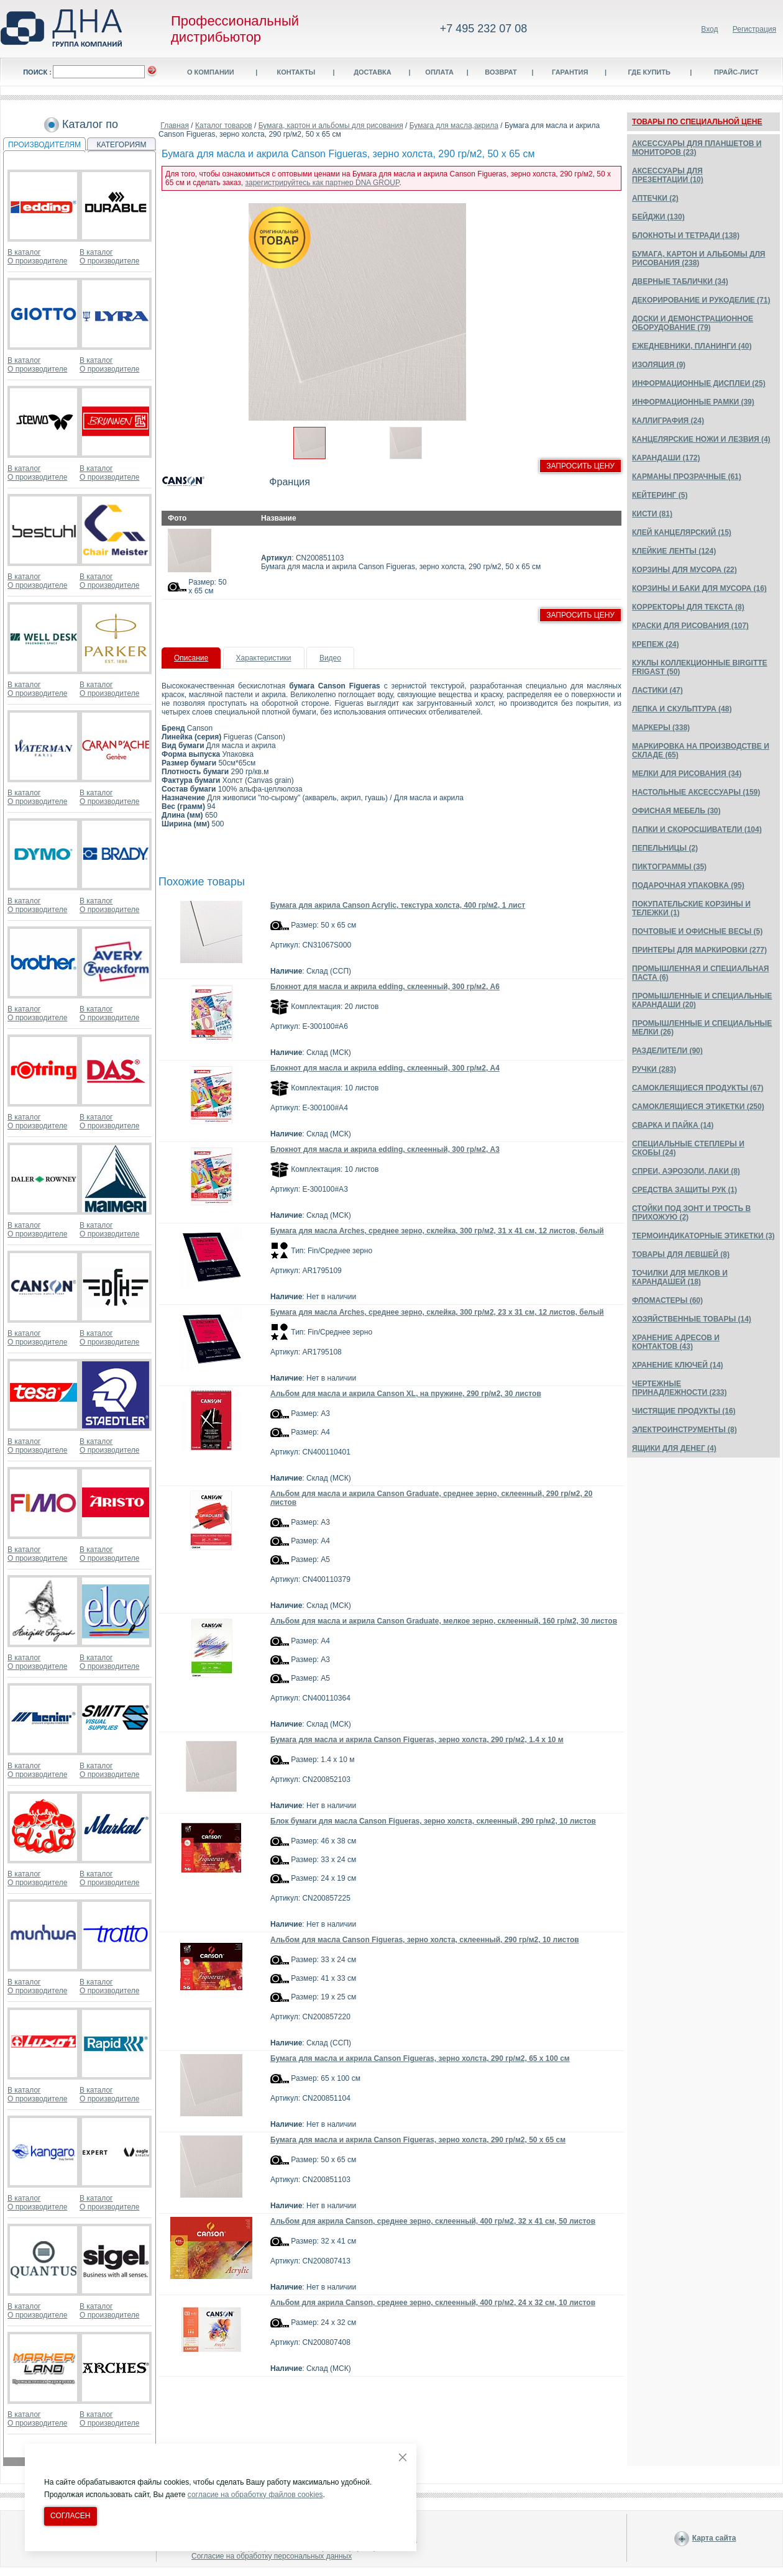 The width and height of the screenshot is (783, 2576). I want to click on ПАПКИ И СКОРОСШИВАТЕЛИ (104), so click(697, 829).